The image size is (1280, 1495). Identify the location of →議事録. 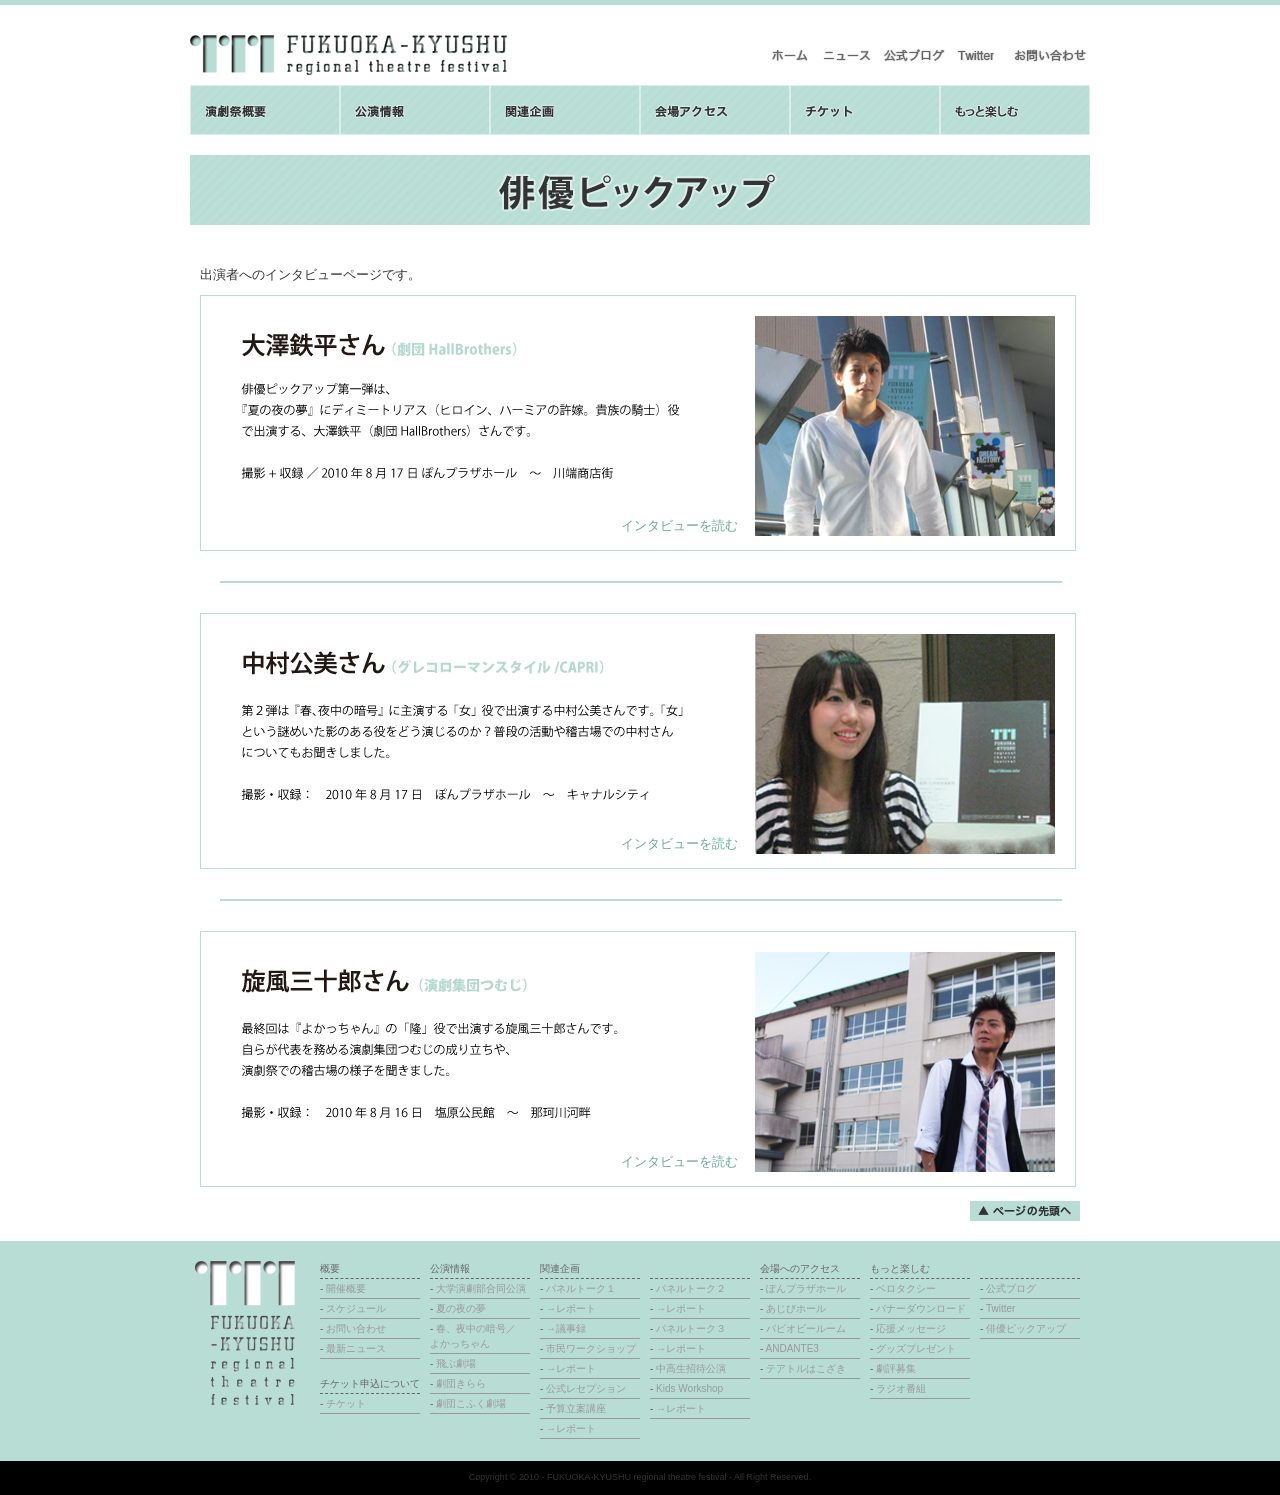
(566, 1328).